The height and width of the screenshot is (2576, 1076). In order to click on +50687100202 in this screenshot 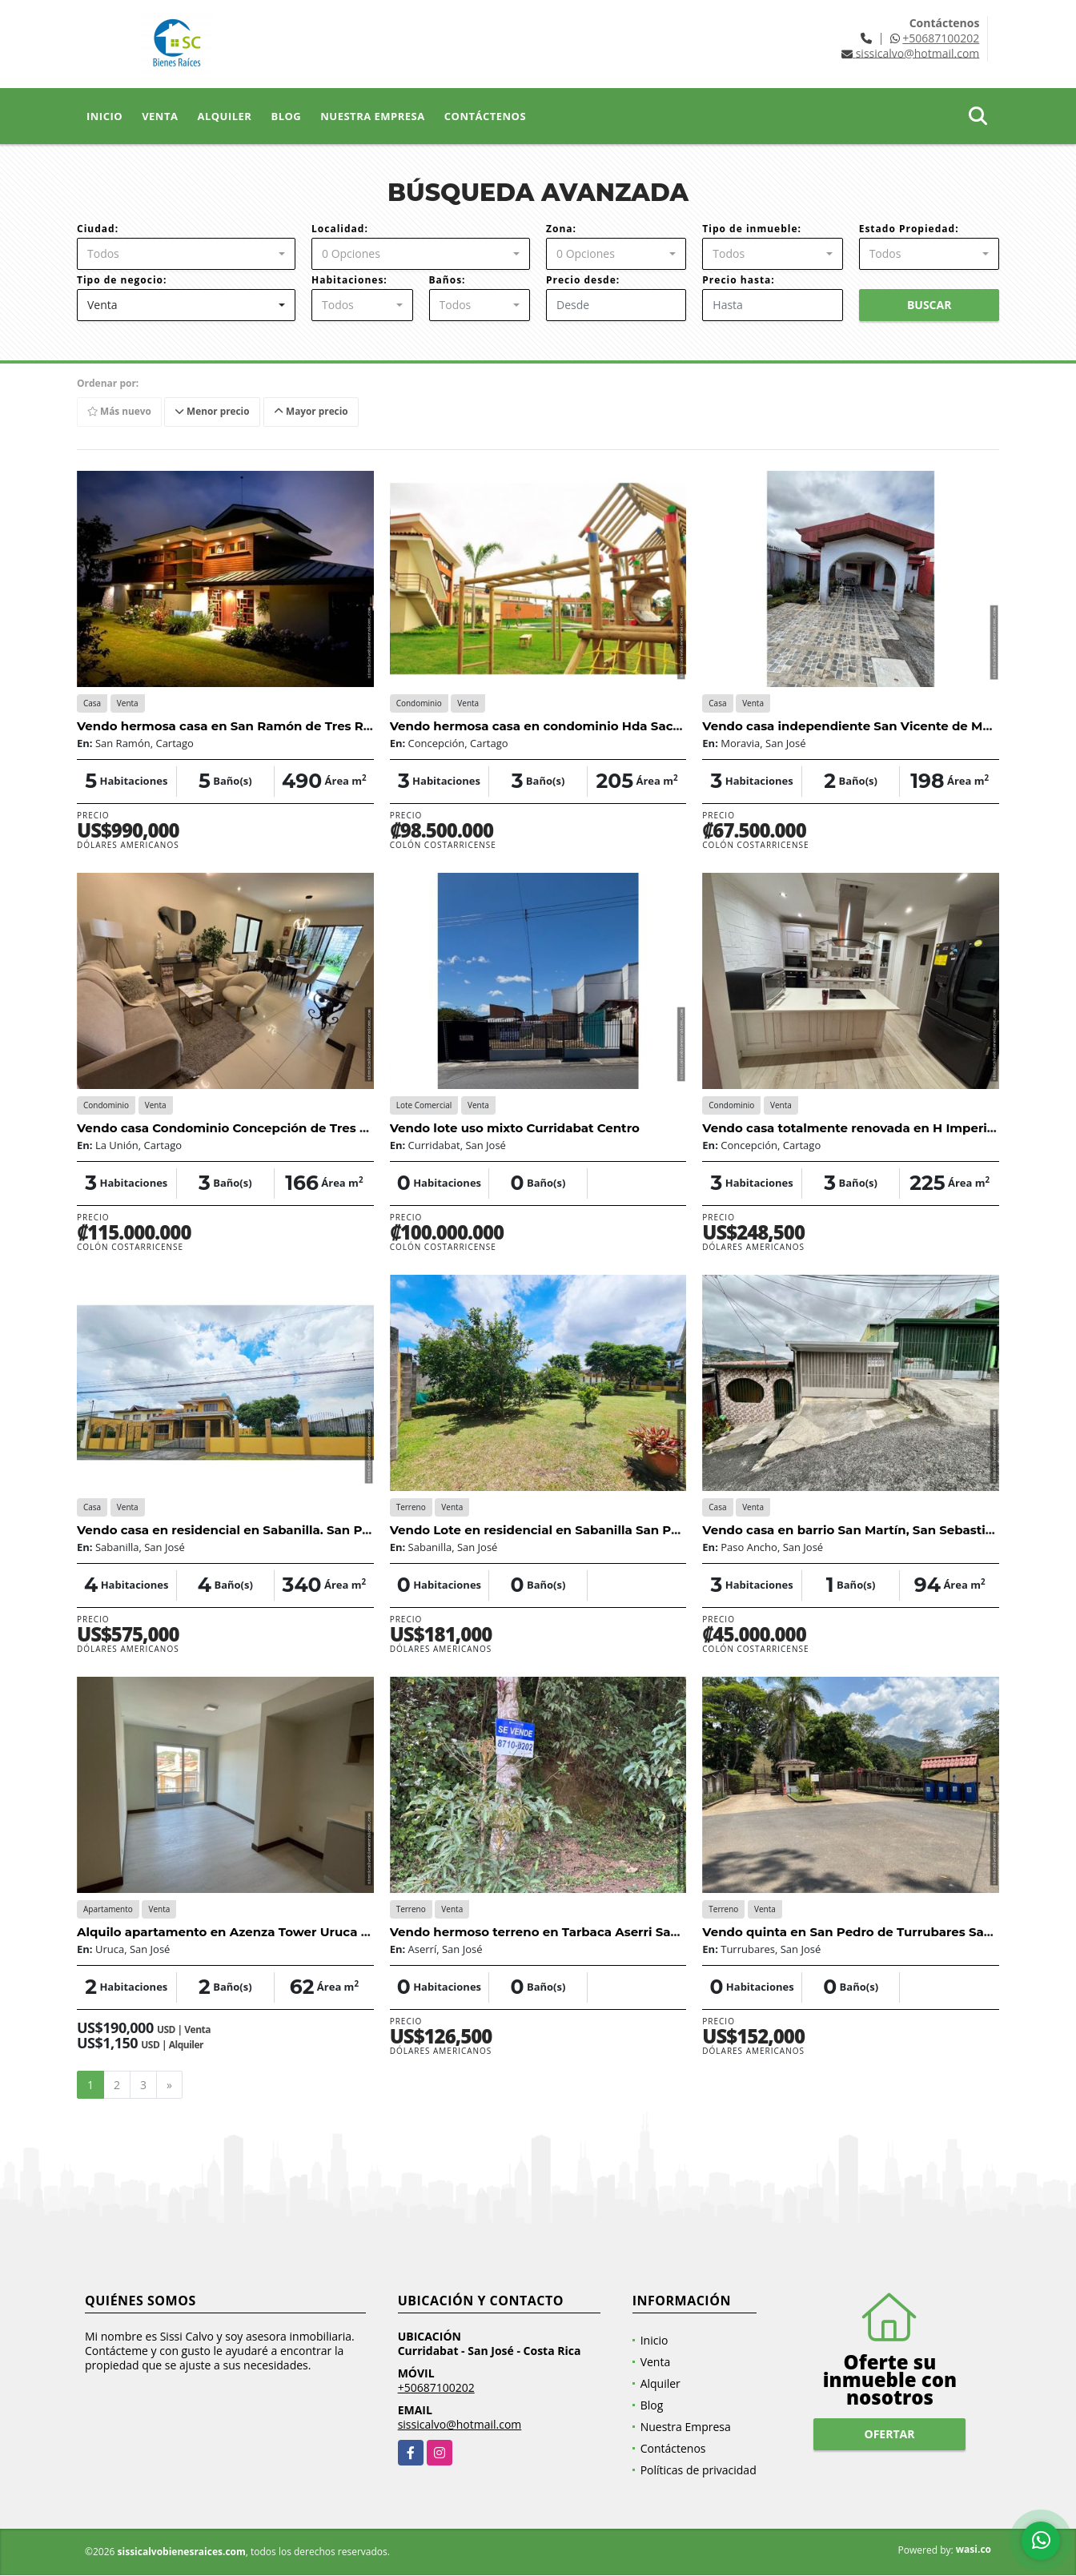, I will do `click(940, 38)`.